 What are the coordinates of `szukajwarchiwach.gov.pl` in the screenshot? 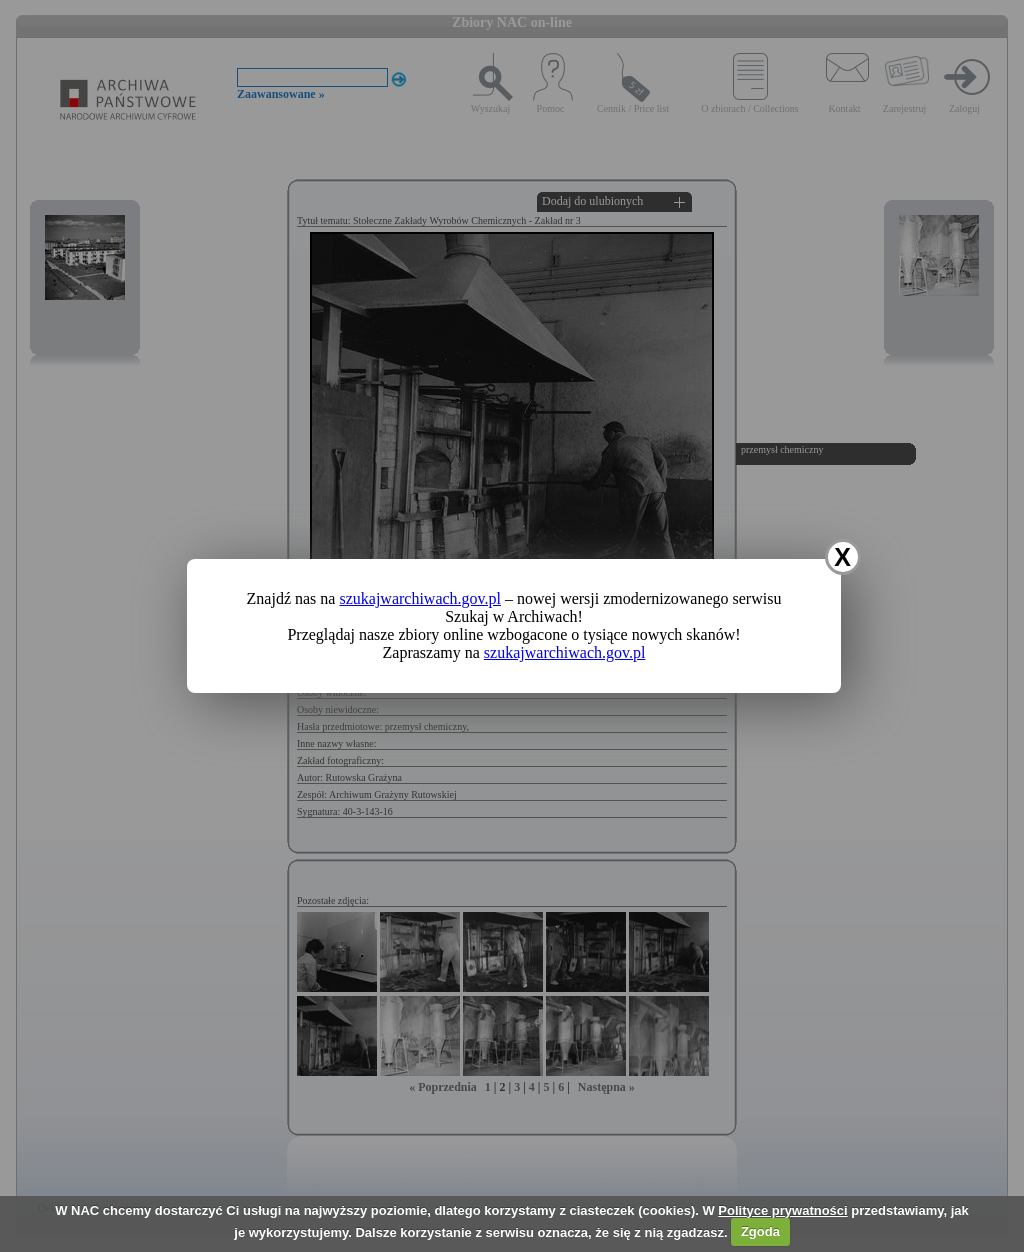 It's located at (420, 598).